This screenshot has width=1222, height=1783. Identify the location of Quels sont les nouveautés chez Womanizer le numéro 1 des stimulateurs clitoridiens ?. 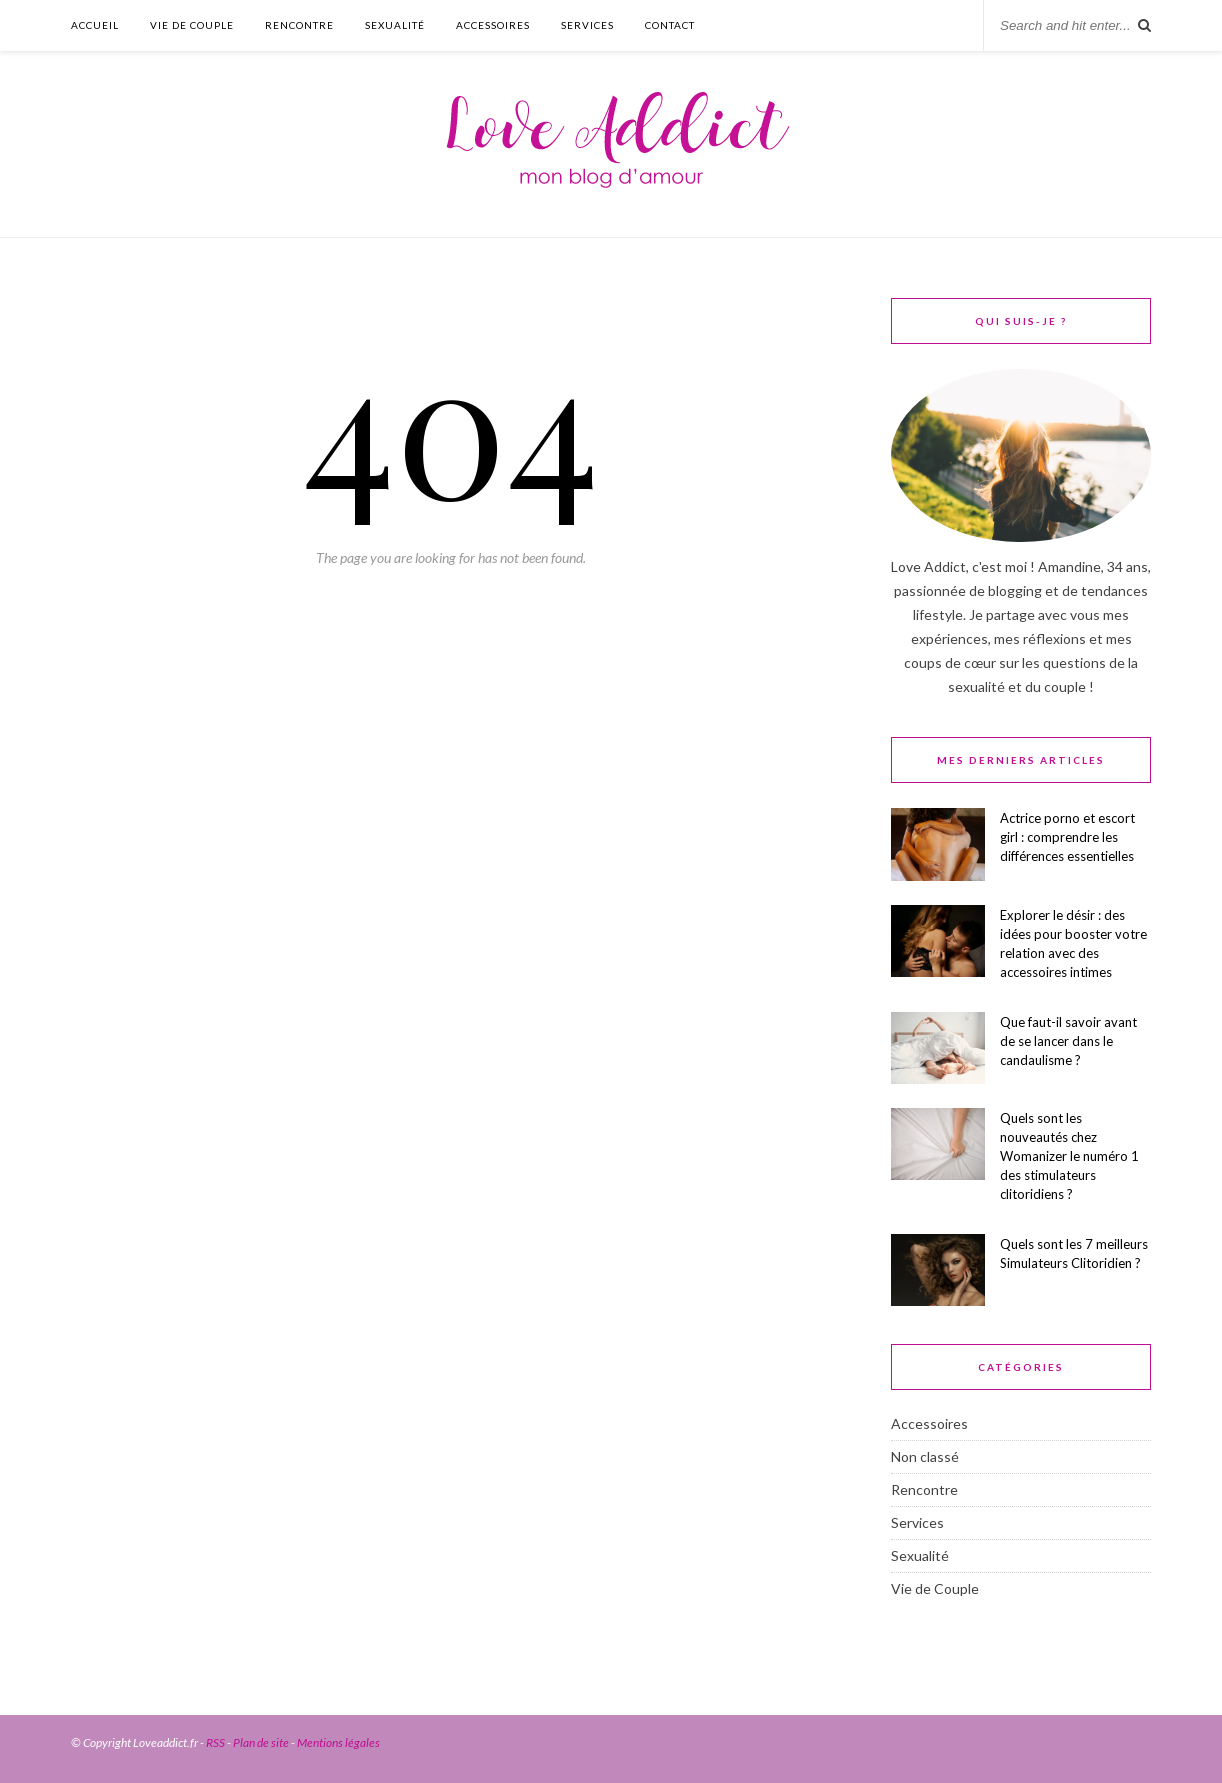
(1069, 1156).